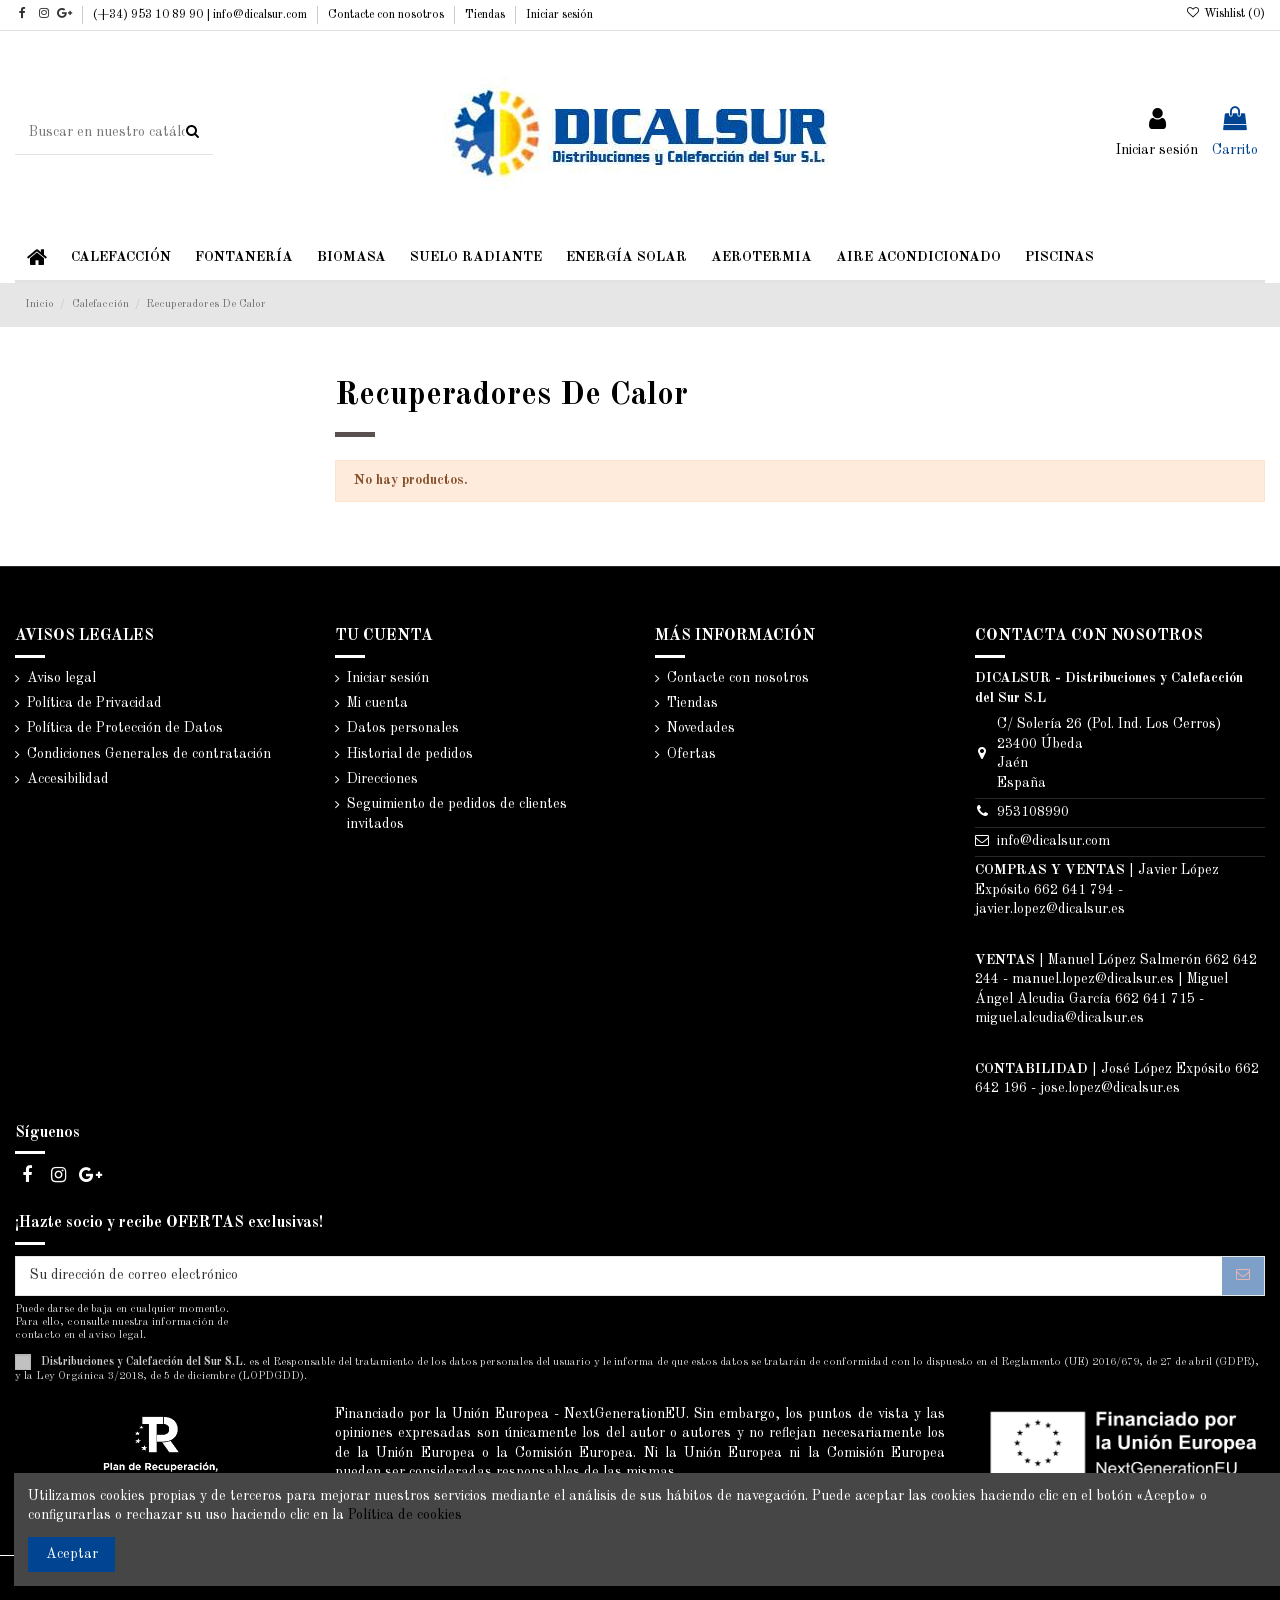 The width and height of the screenshot is (1280, 1600). What do you see at coordinates (1243, 1276) in the screenshot?
I see `[Suscribirse]` at bounding box center [1243, 1276].